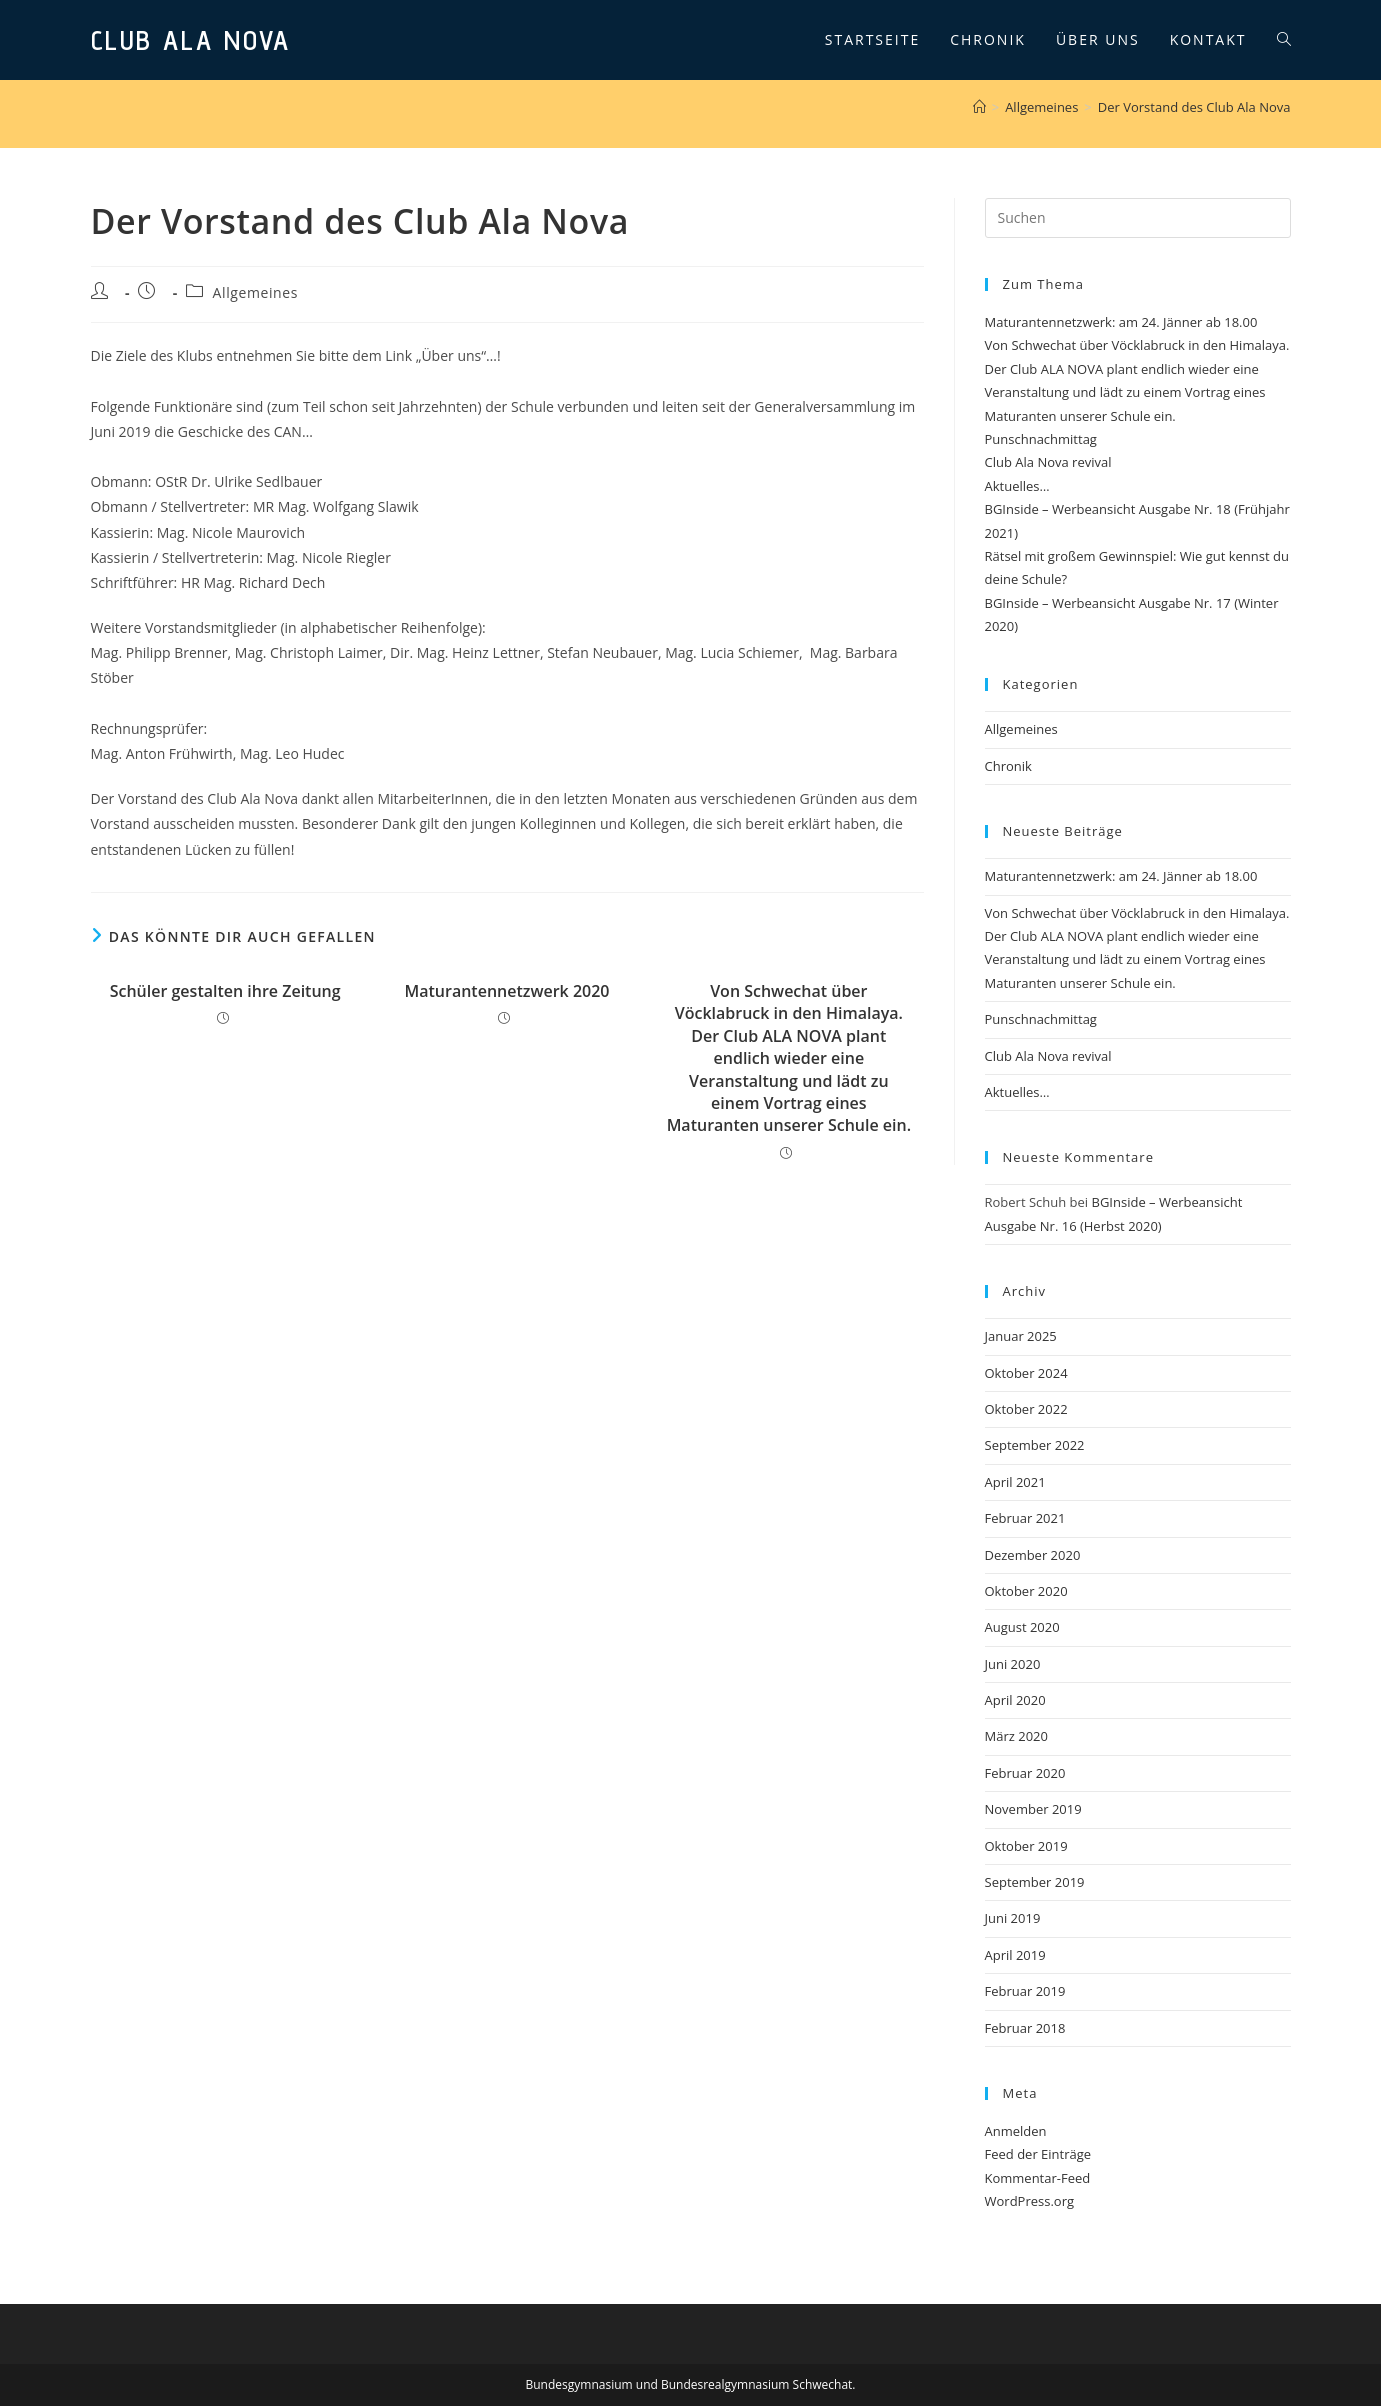 The width and height of the screenshot is (1381, 2406). Describe the element at coordinates (1013, 1664) in the screenshot. I see `Juni 2020` at that location.